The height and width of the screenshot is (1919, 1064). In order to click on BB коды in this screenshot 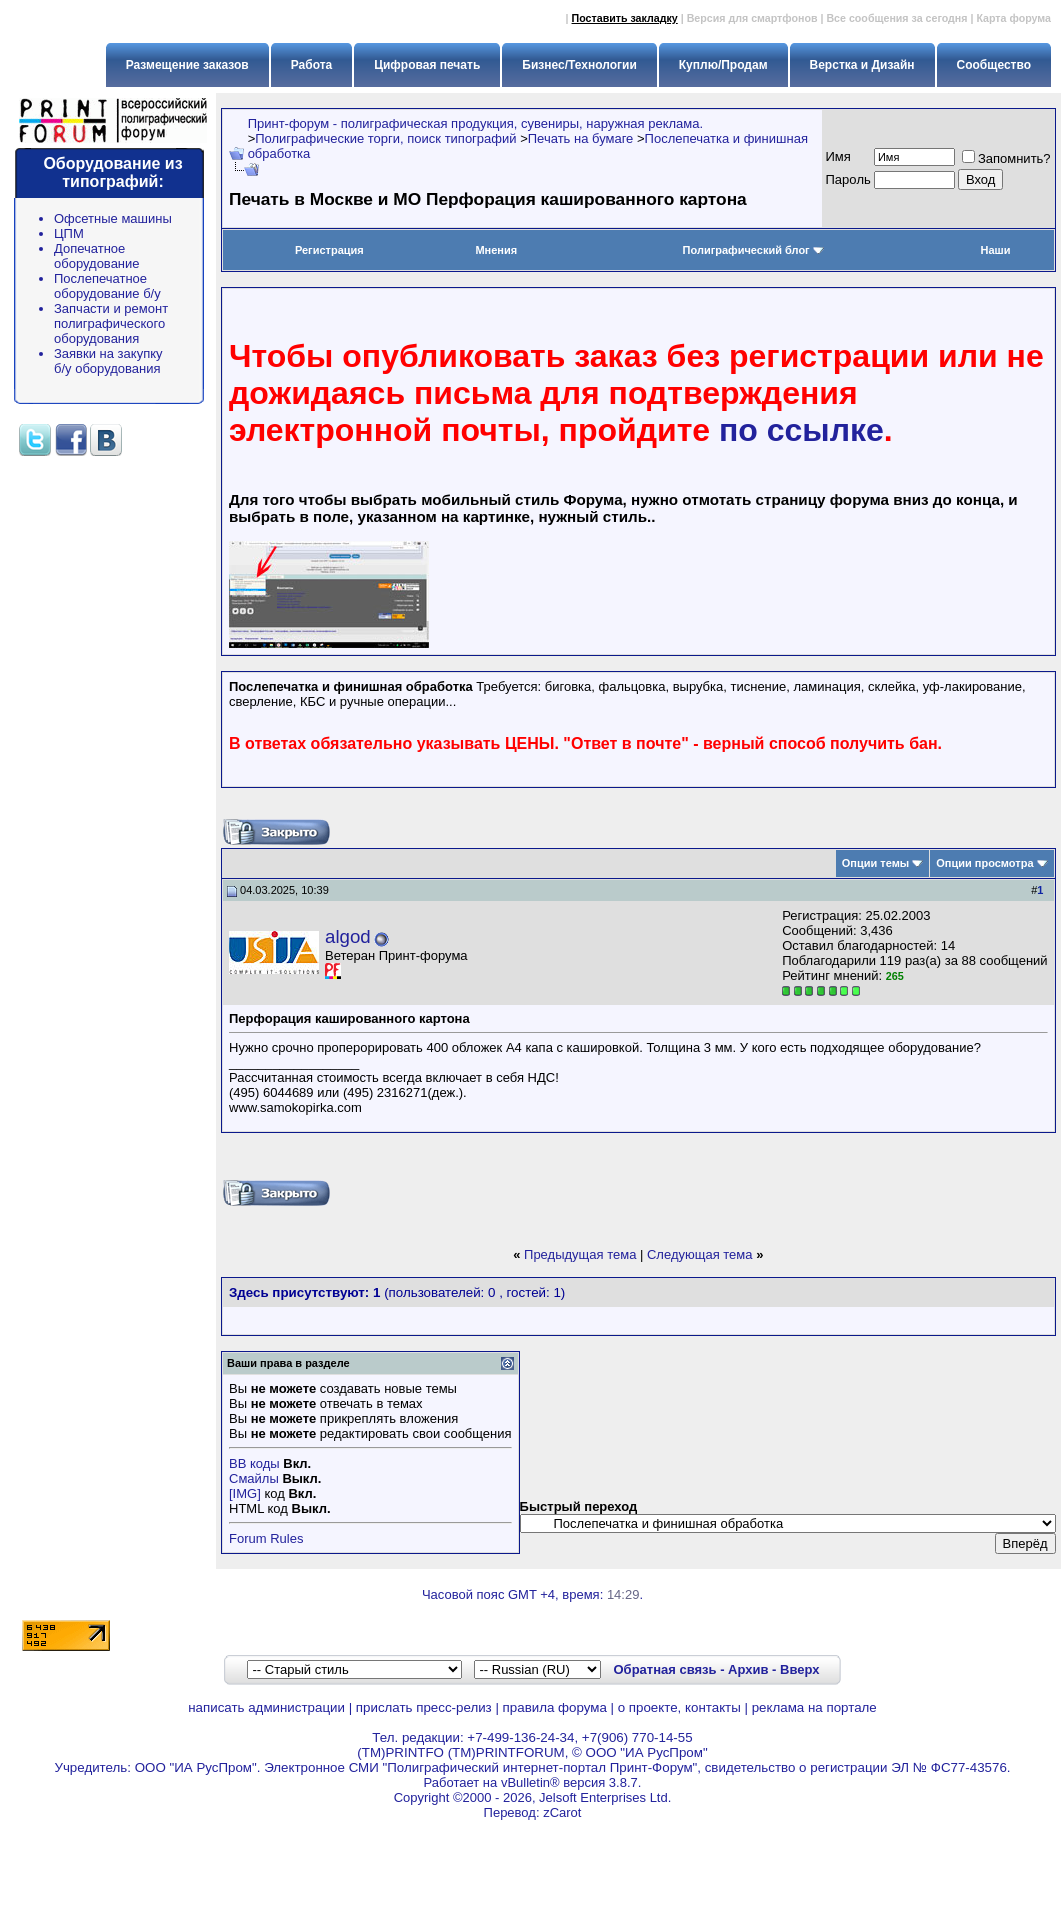, I will do `click(254, 1463)`.